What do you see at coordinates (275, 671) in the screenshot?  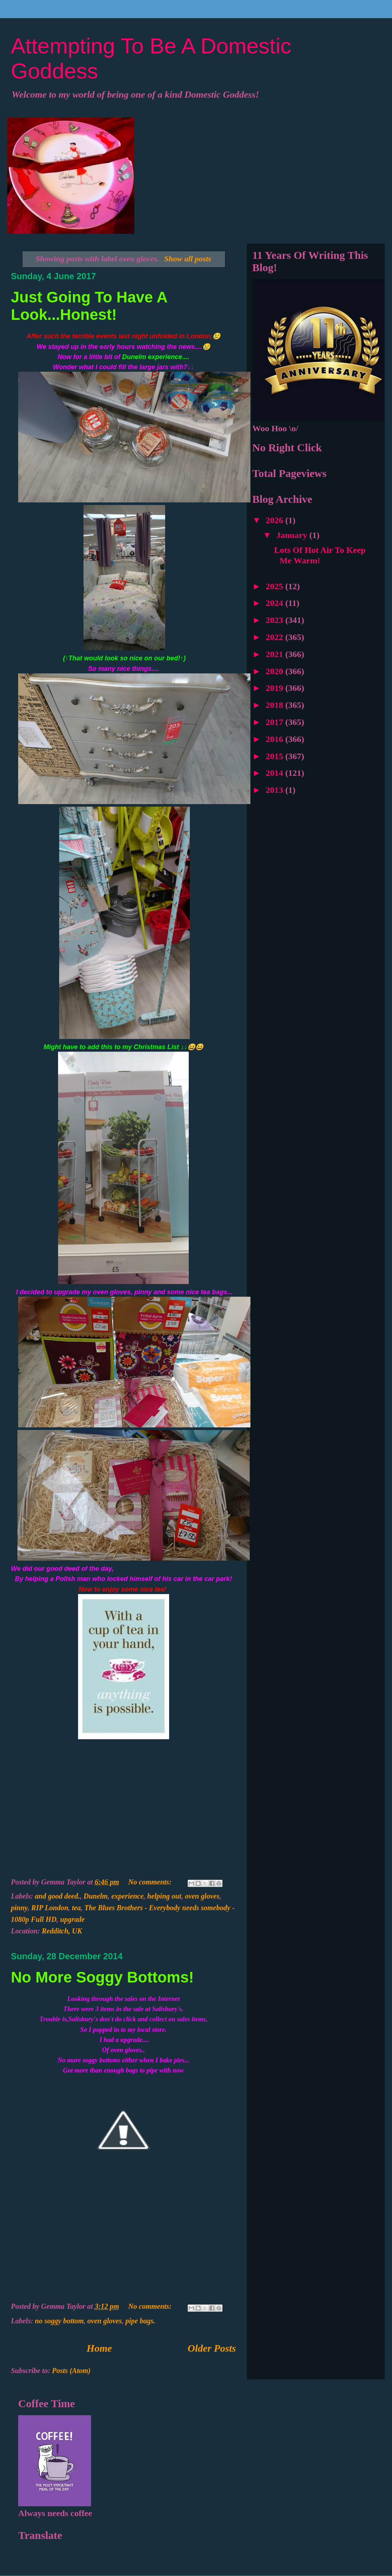 I see `2020` at bounding box center [275, 671].